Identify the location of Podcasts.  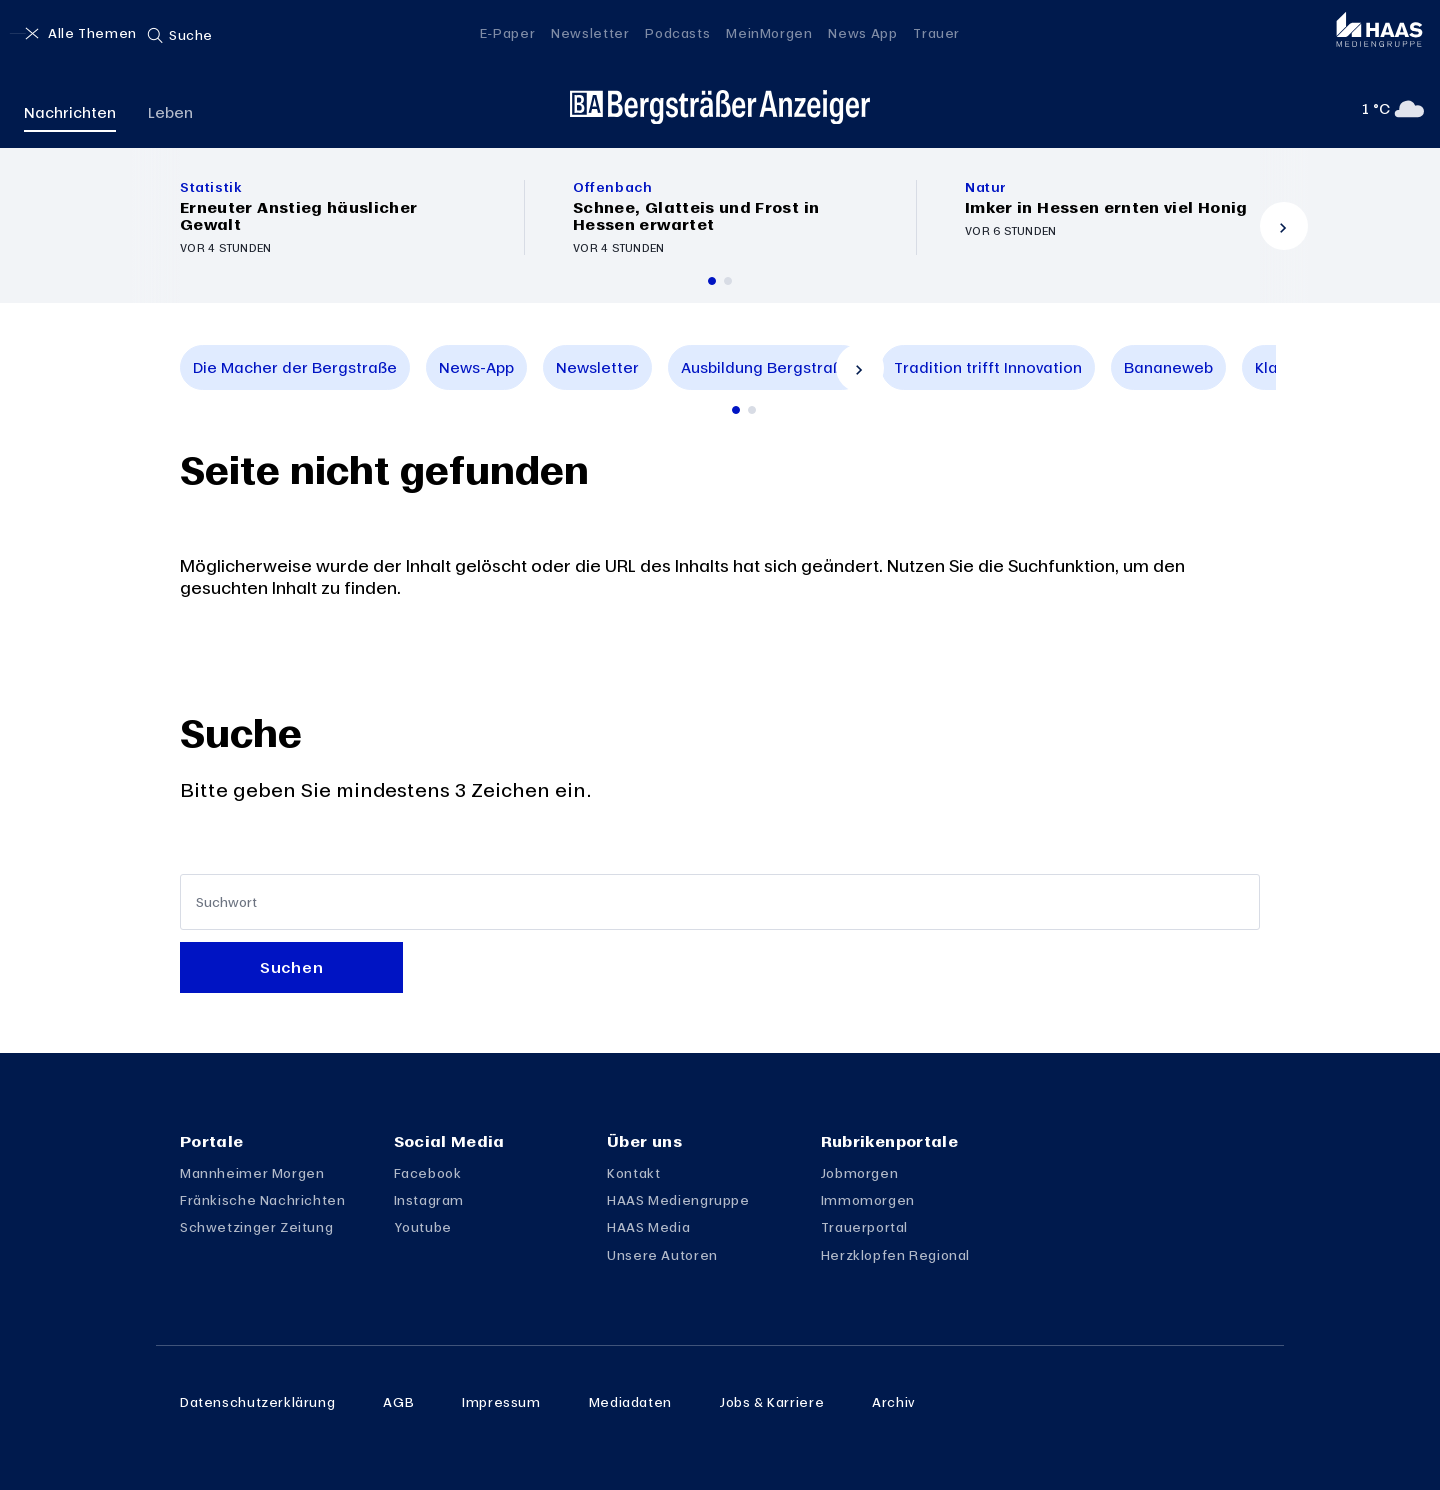
(677, 33).